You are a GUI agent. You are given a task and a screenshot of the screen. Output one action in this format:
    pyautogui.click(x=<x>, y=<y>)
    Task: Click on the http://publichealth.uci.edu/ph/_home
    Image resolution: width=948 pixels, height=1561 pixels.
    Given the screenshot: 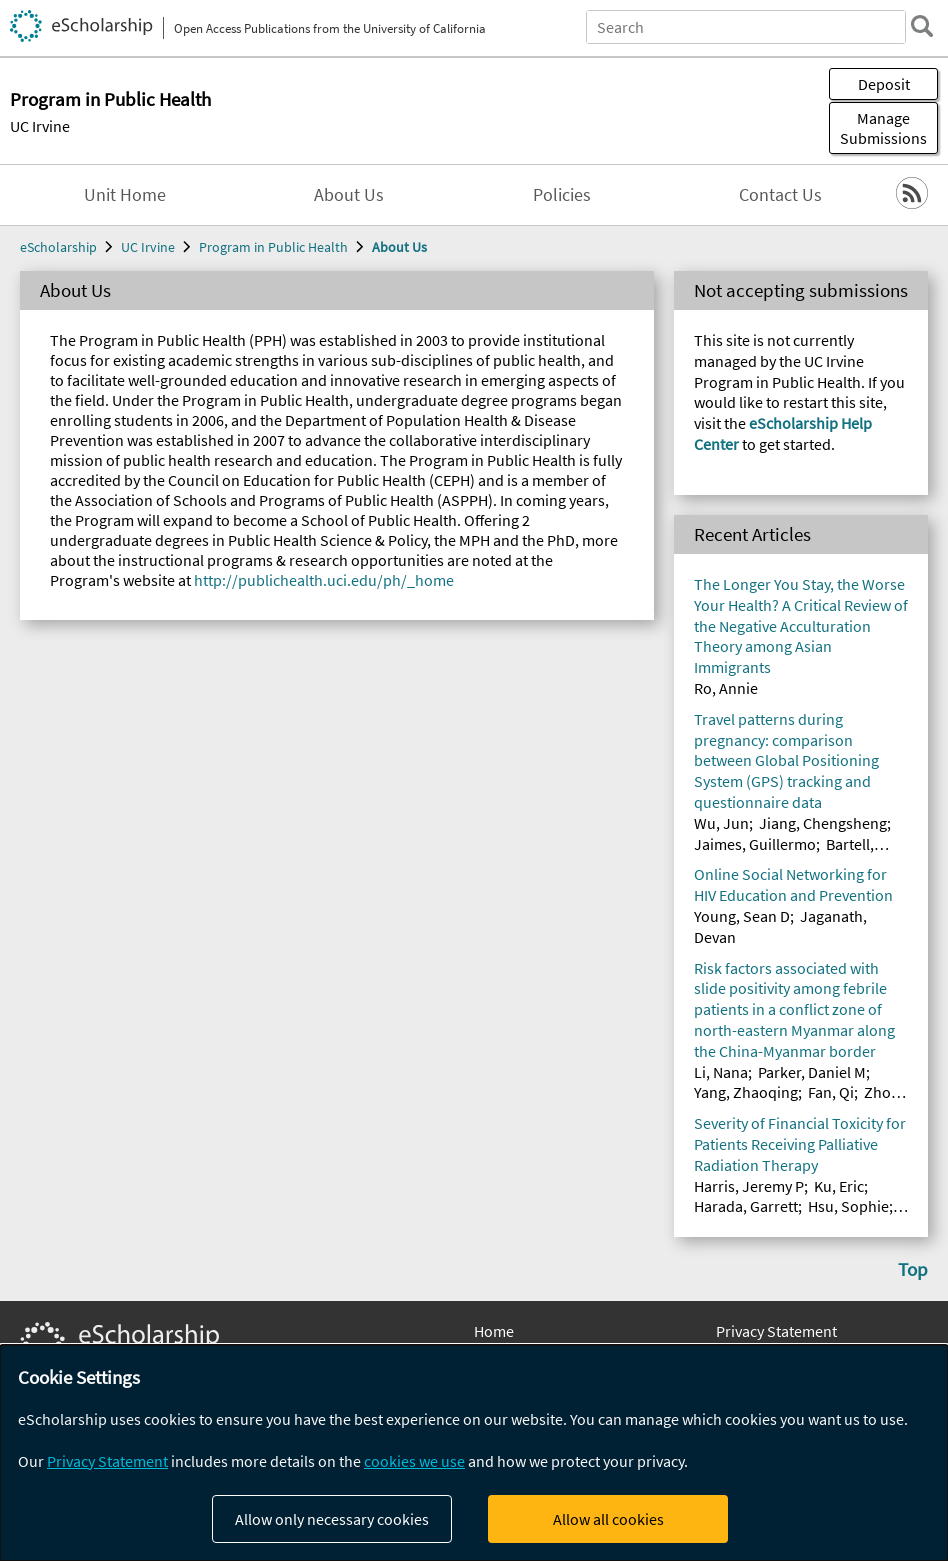 What is the action you would take?
    pyautogui.click(x=324, y=580)
    